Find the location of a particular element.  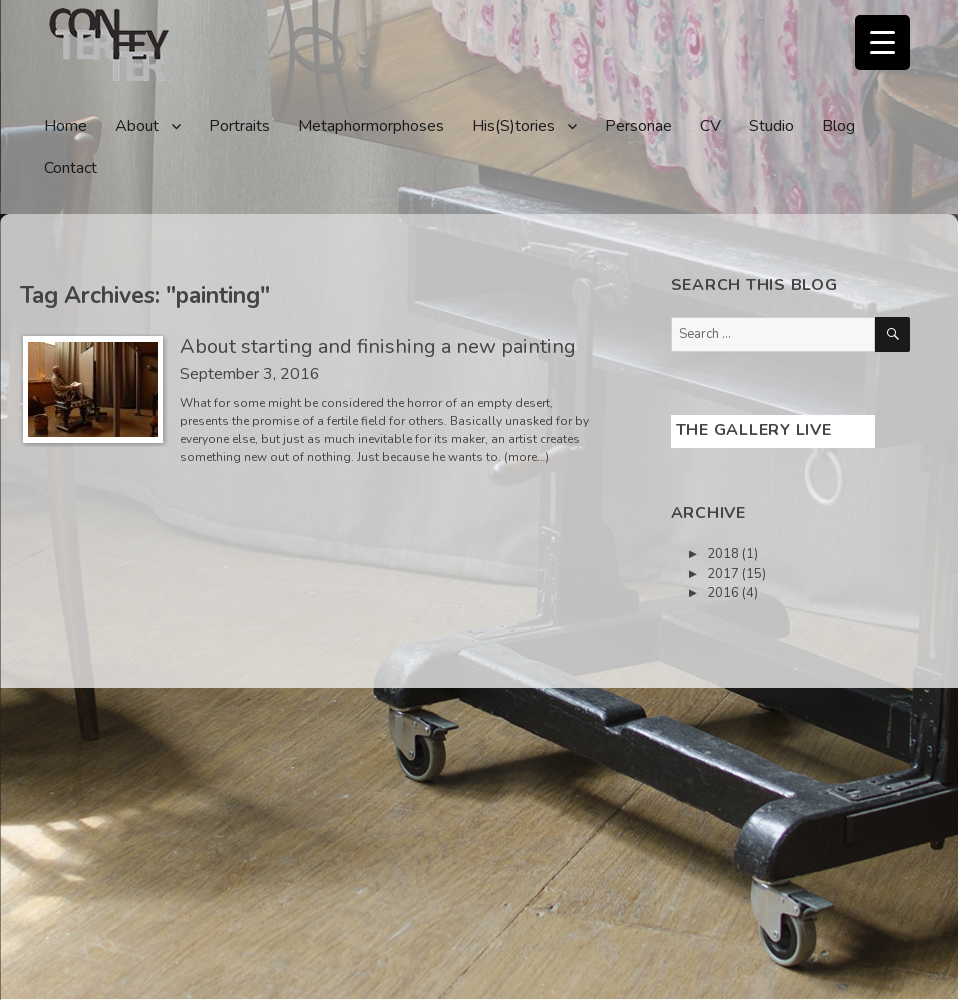

Blog is located at coordinates (838, 126).